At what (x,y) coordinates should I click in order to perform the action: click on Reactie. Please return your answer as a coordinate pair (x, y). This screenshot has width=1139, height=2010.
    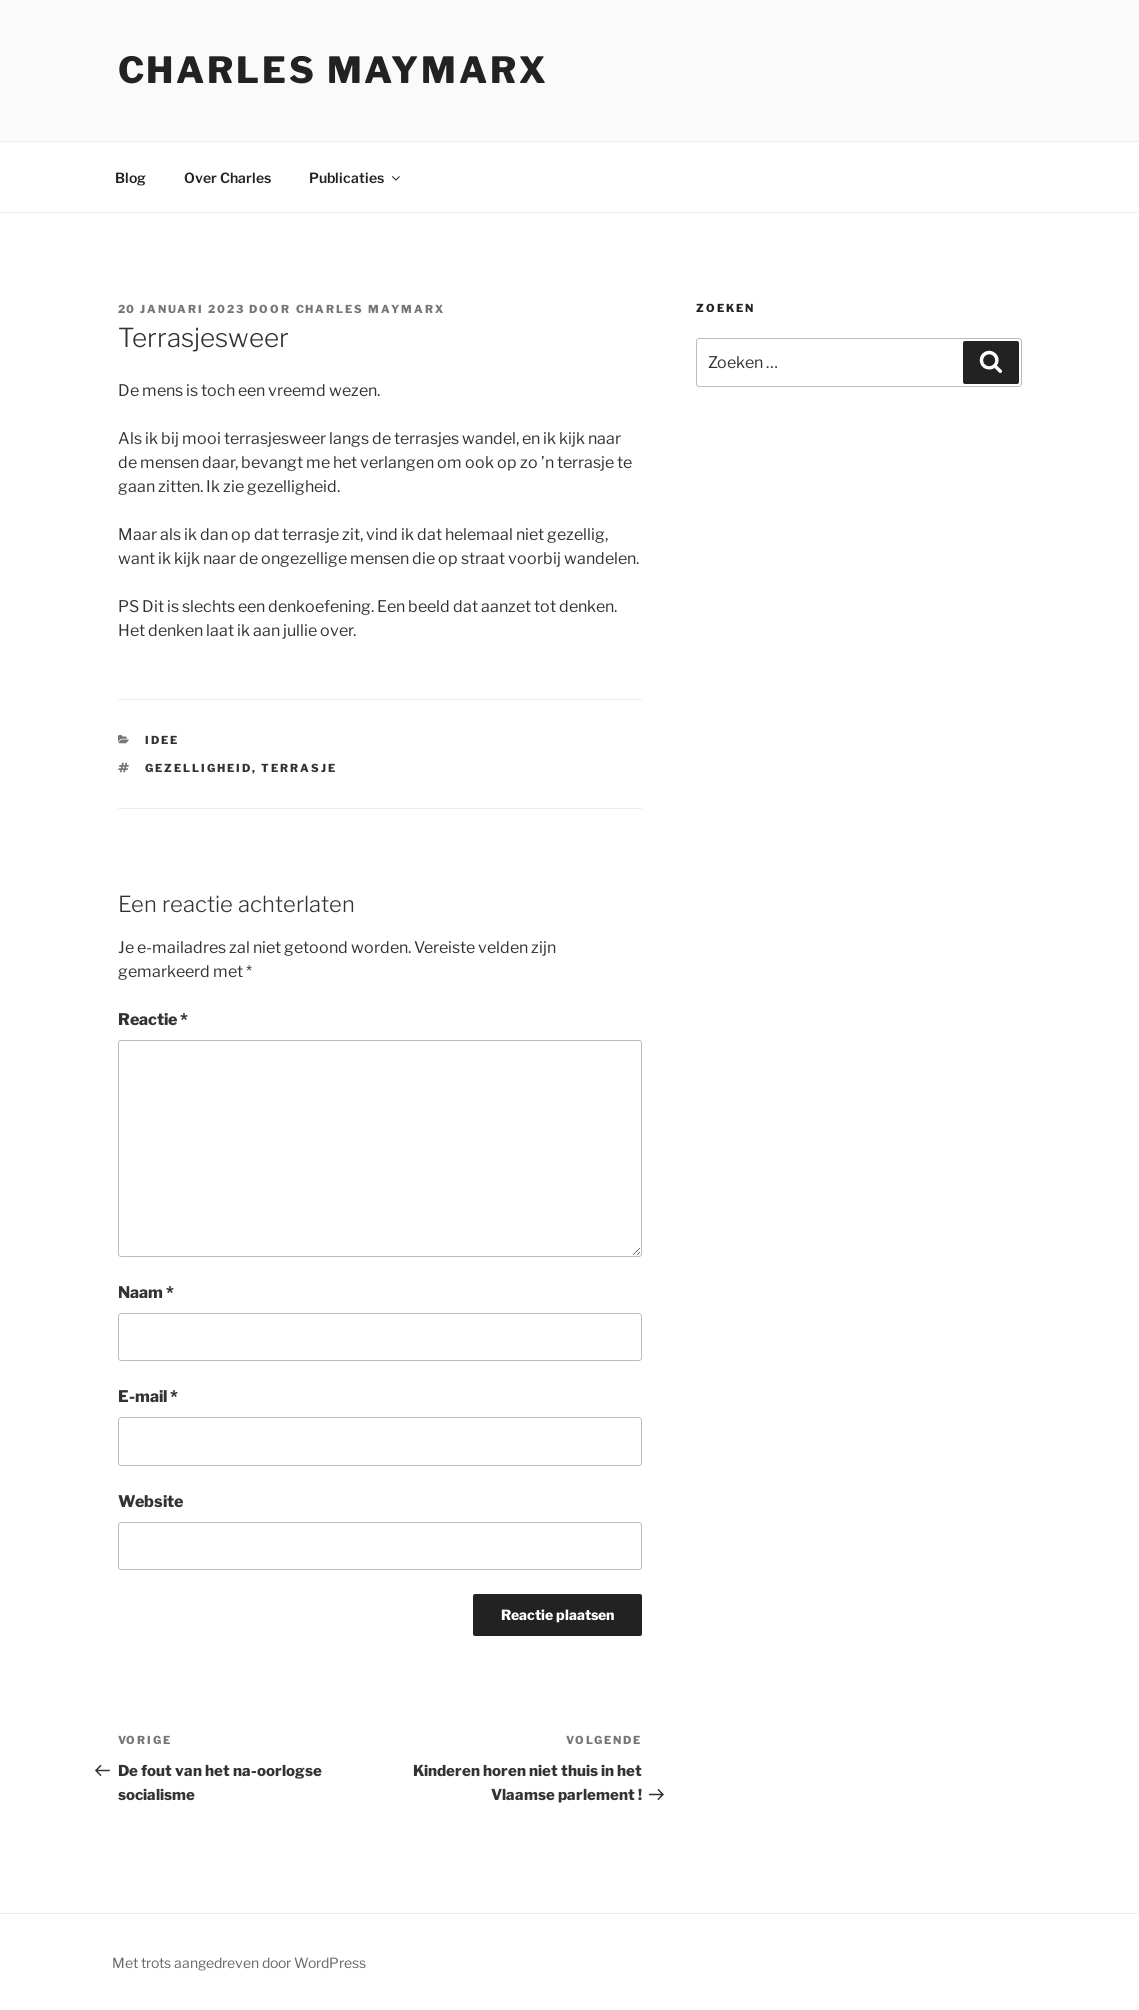
    Looking at the image, I should click on (153, 1019).